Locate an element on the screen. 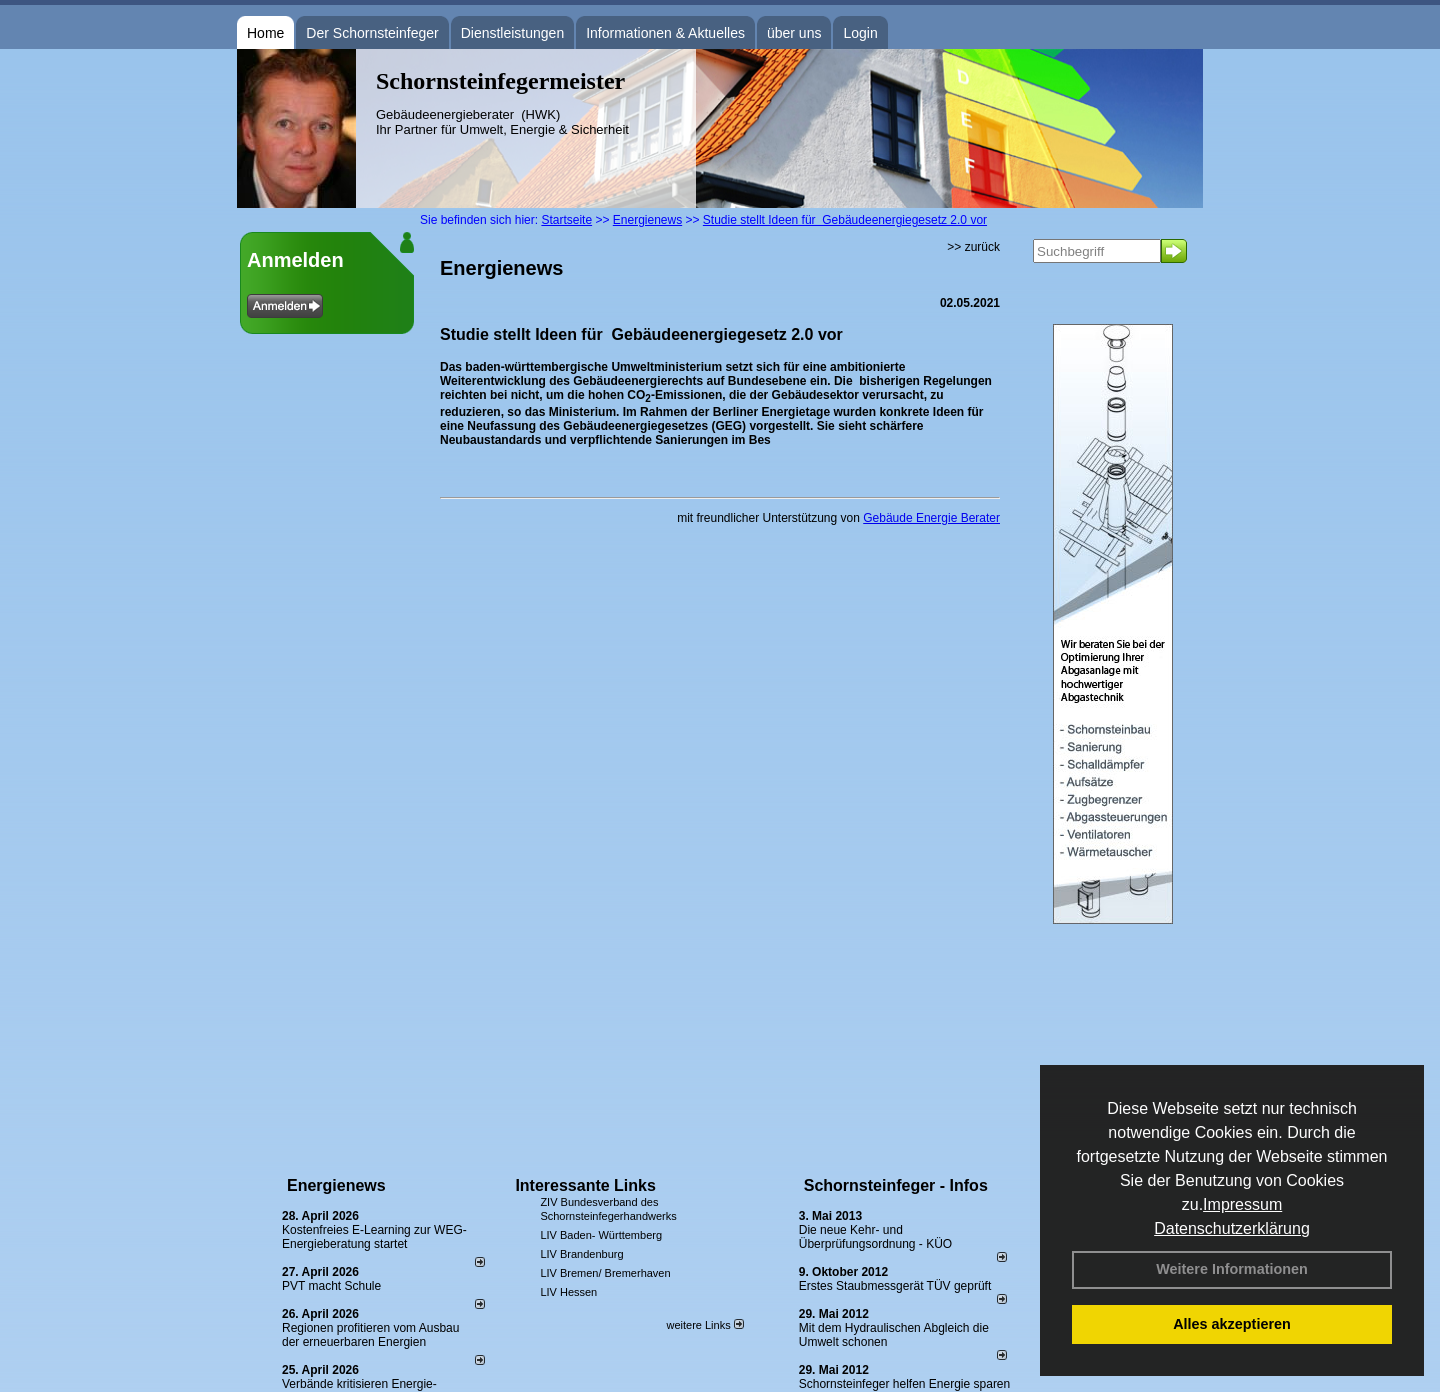  Informationen & Aktuelles is located at coordinates (665, 33).